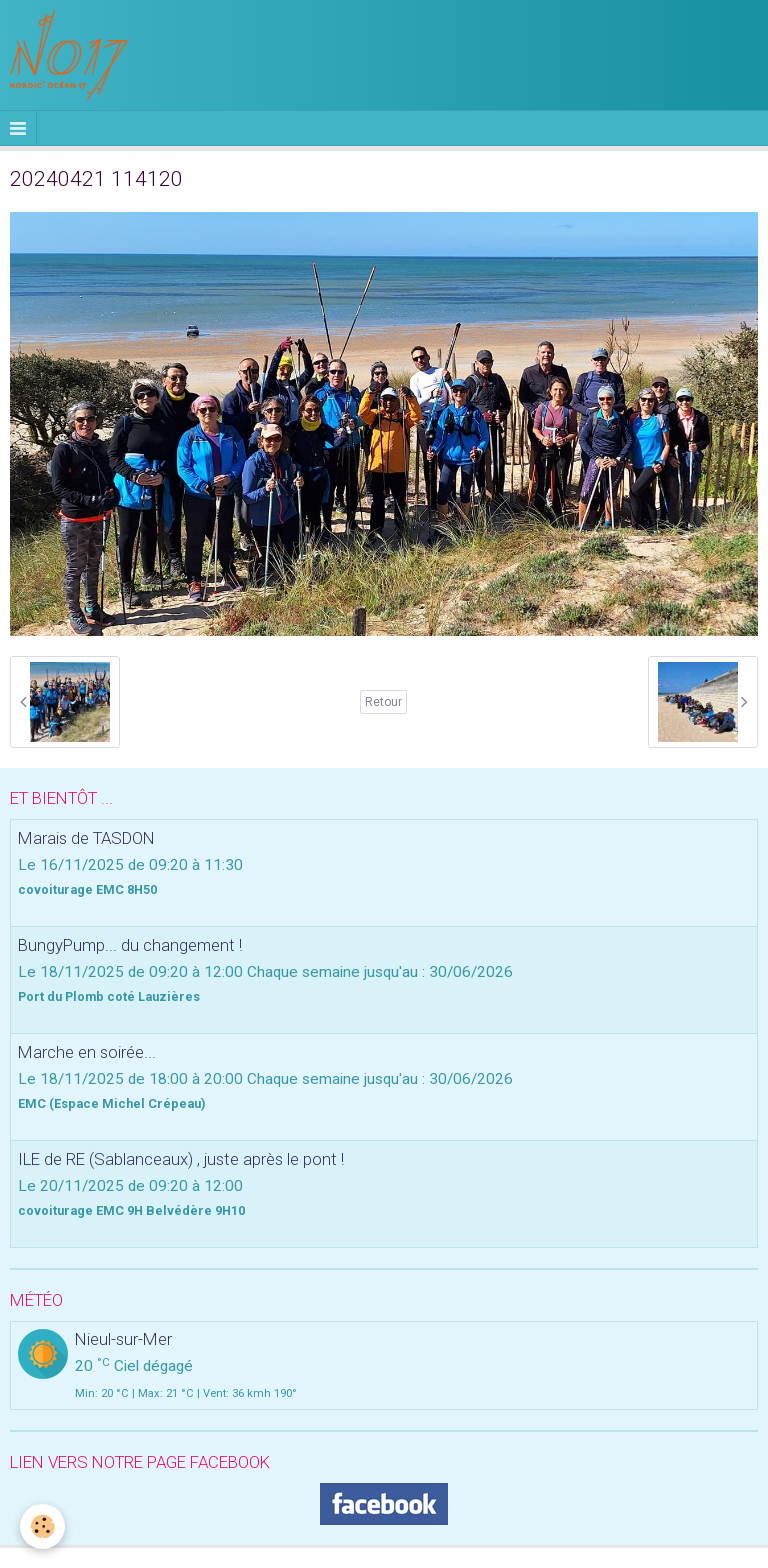 This screenshot has height=1568, width=768. Describe the element at coordinates (383, 702) in the screenshot. I see `Retour` at that location.